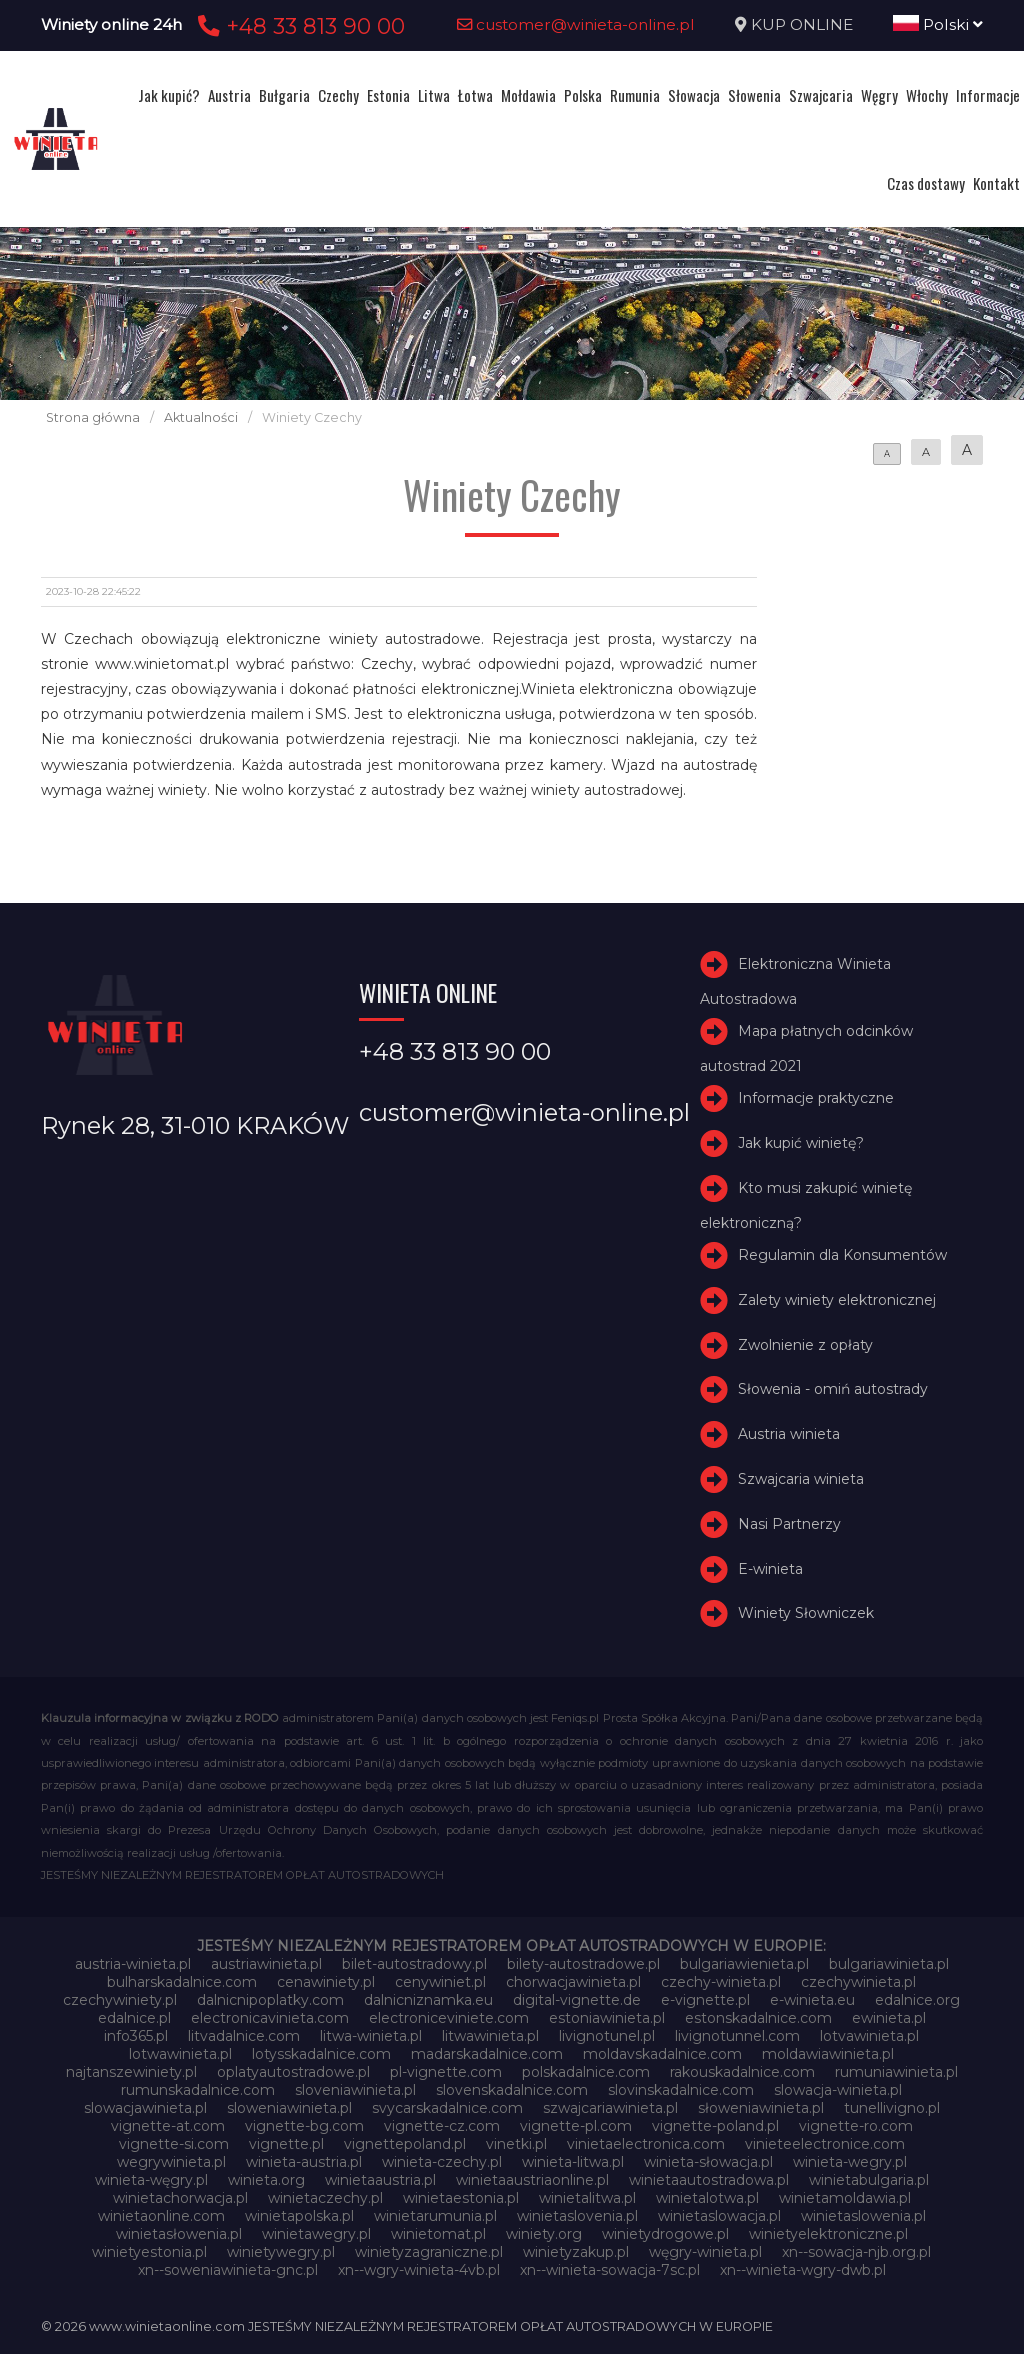 This screenshot has height=2354, width=1024. What do you see at coordinates (770, 1569) in the screenshot?
I see `E-winieta` at bounding box center [770, 1569].